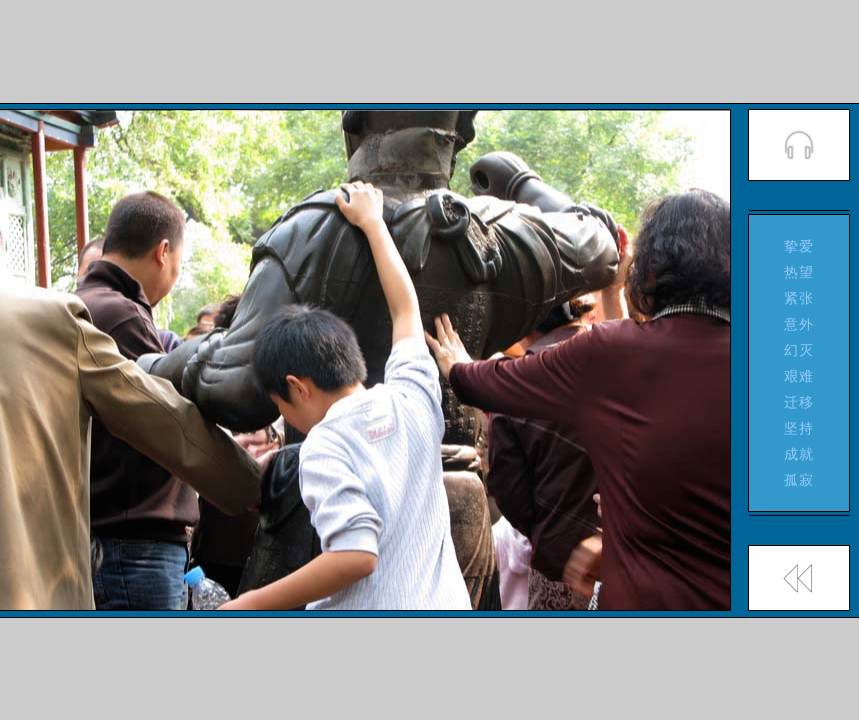  What do you see at coordinates (799, 324) in the screenshot?
I see `意外` at bounding box center [799, 324].